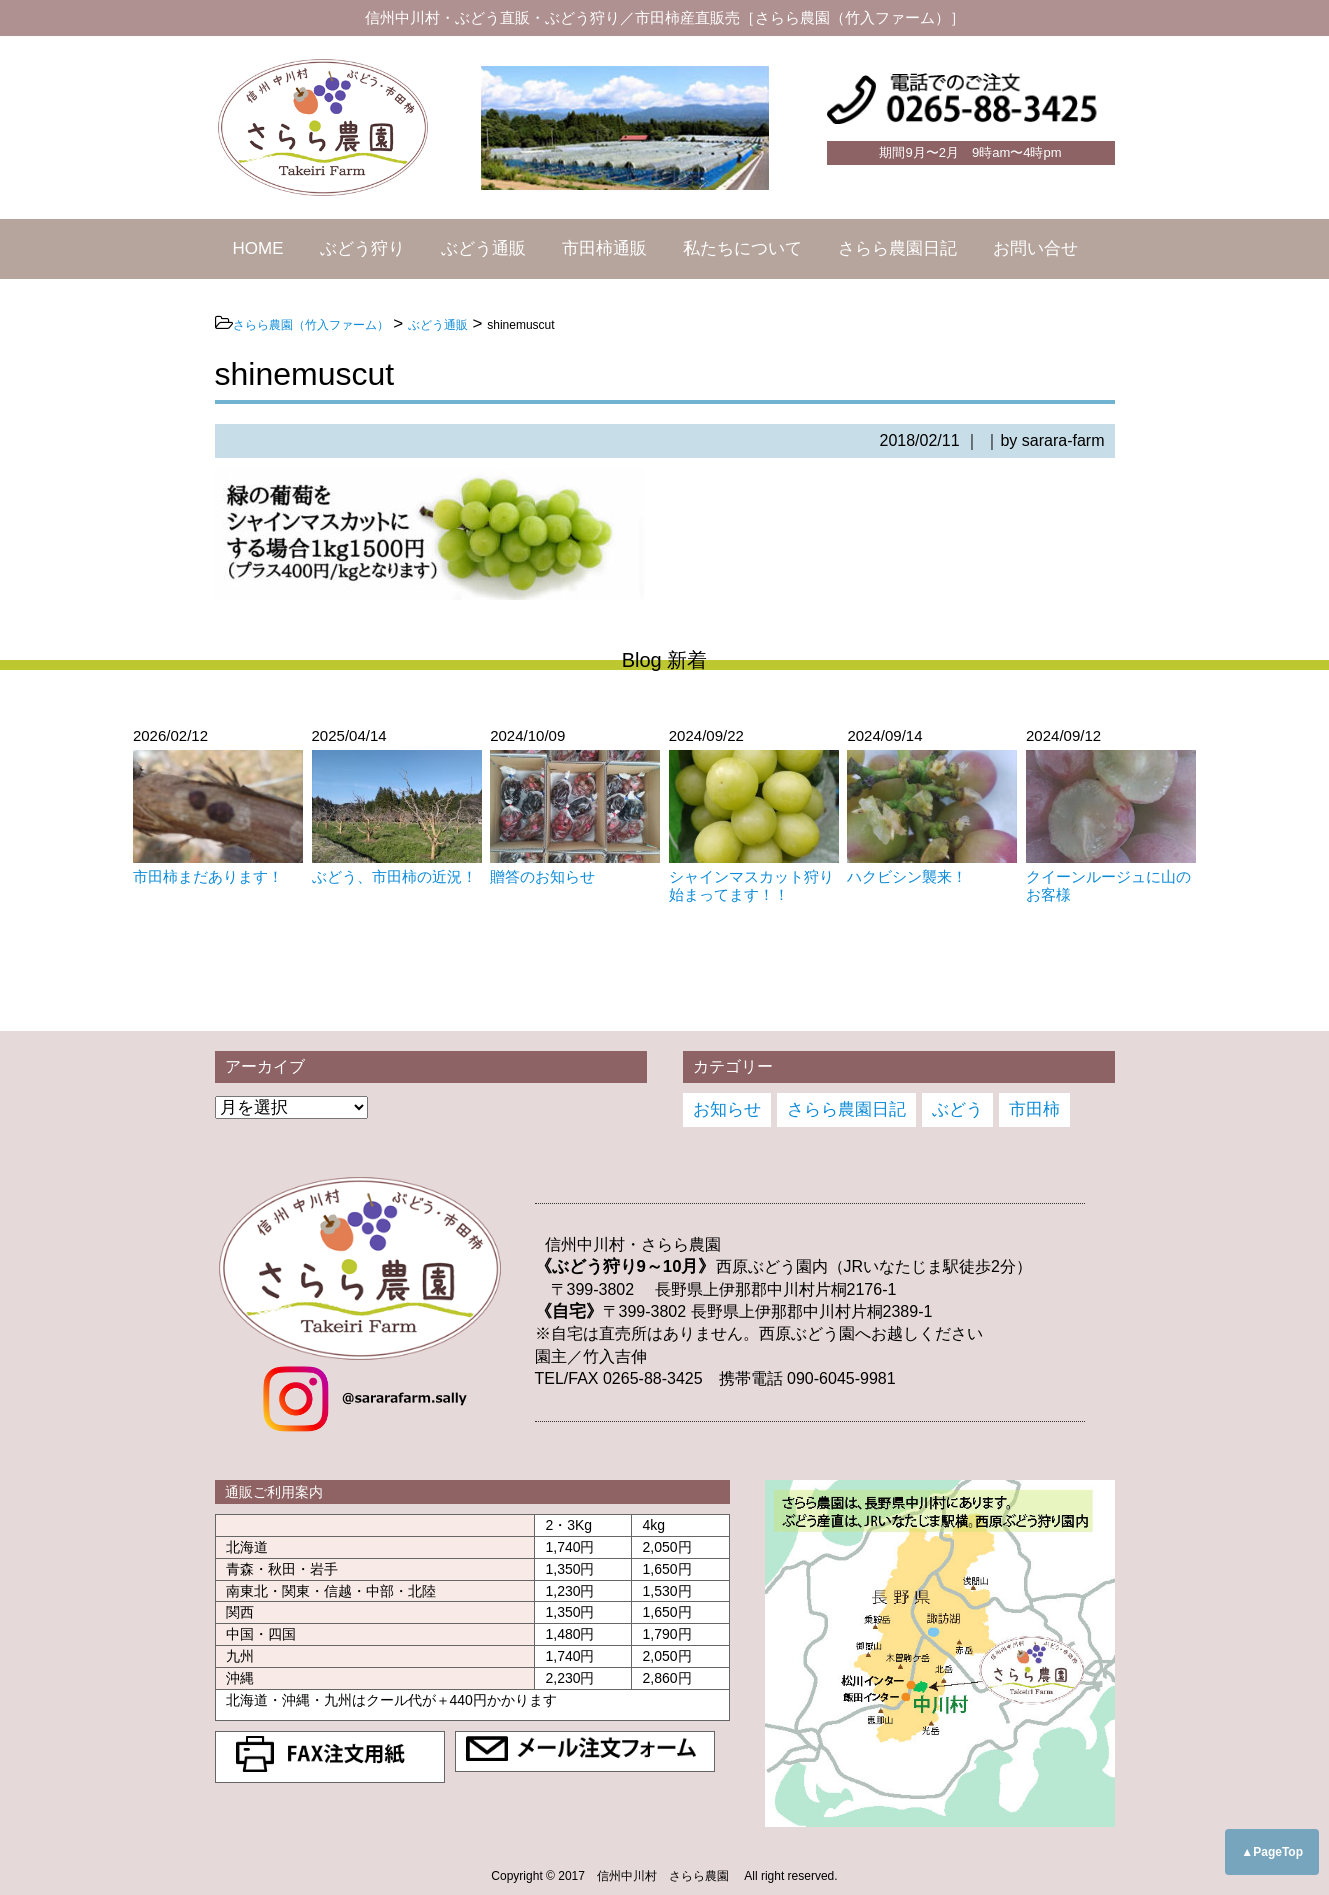 Image resolution: width=1329 pixels, height=1895 pixels. Describe the element at coordinates (483, 248) in the screenshot. I see `ぶどう通販` at that location.